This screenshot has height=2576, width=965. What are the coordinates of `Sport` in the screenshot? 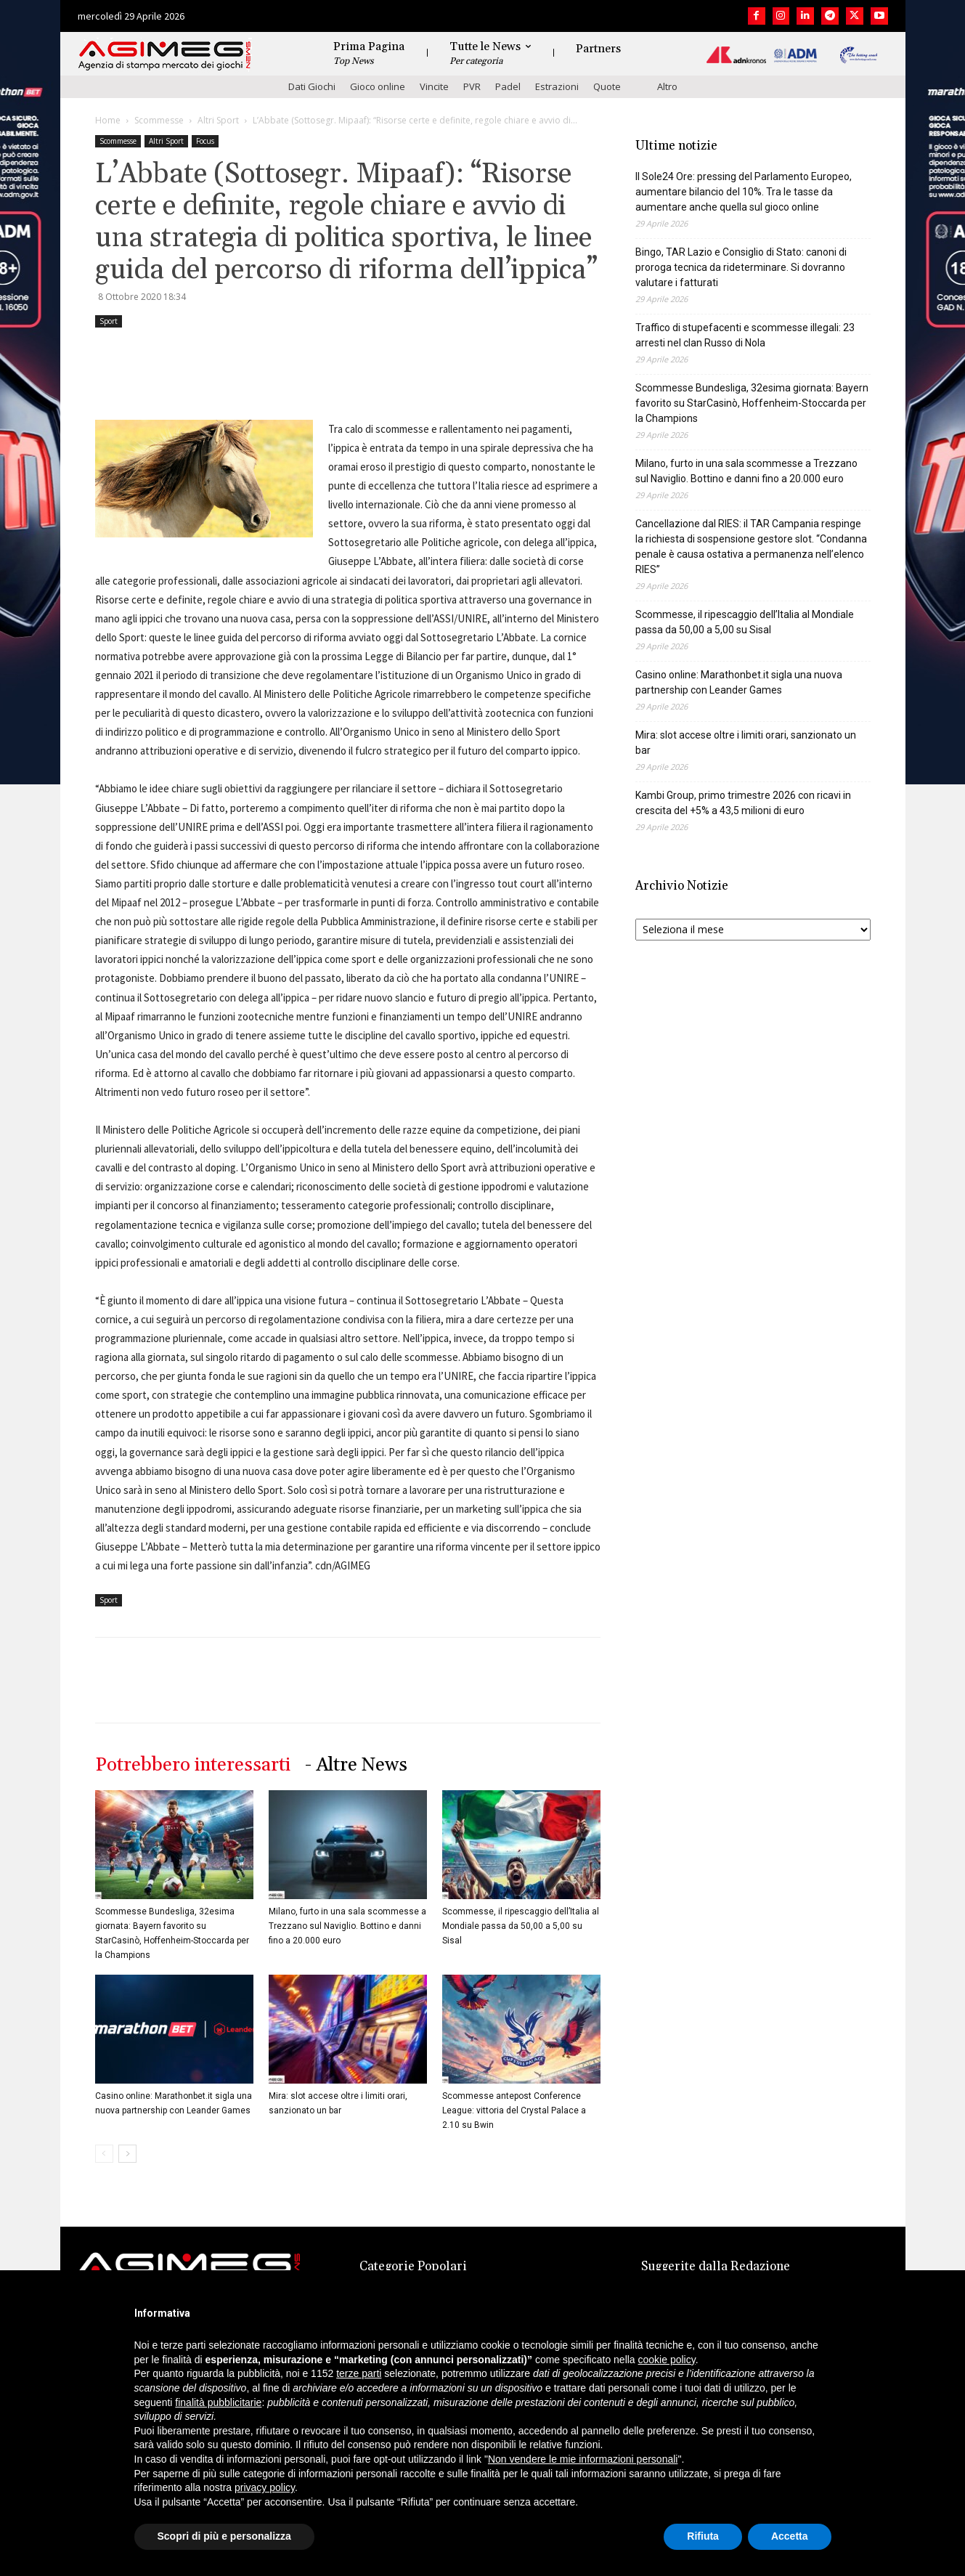 It's located at (108, 321).